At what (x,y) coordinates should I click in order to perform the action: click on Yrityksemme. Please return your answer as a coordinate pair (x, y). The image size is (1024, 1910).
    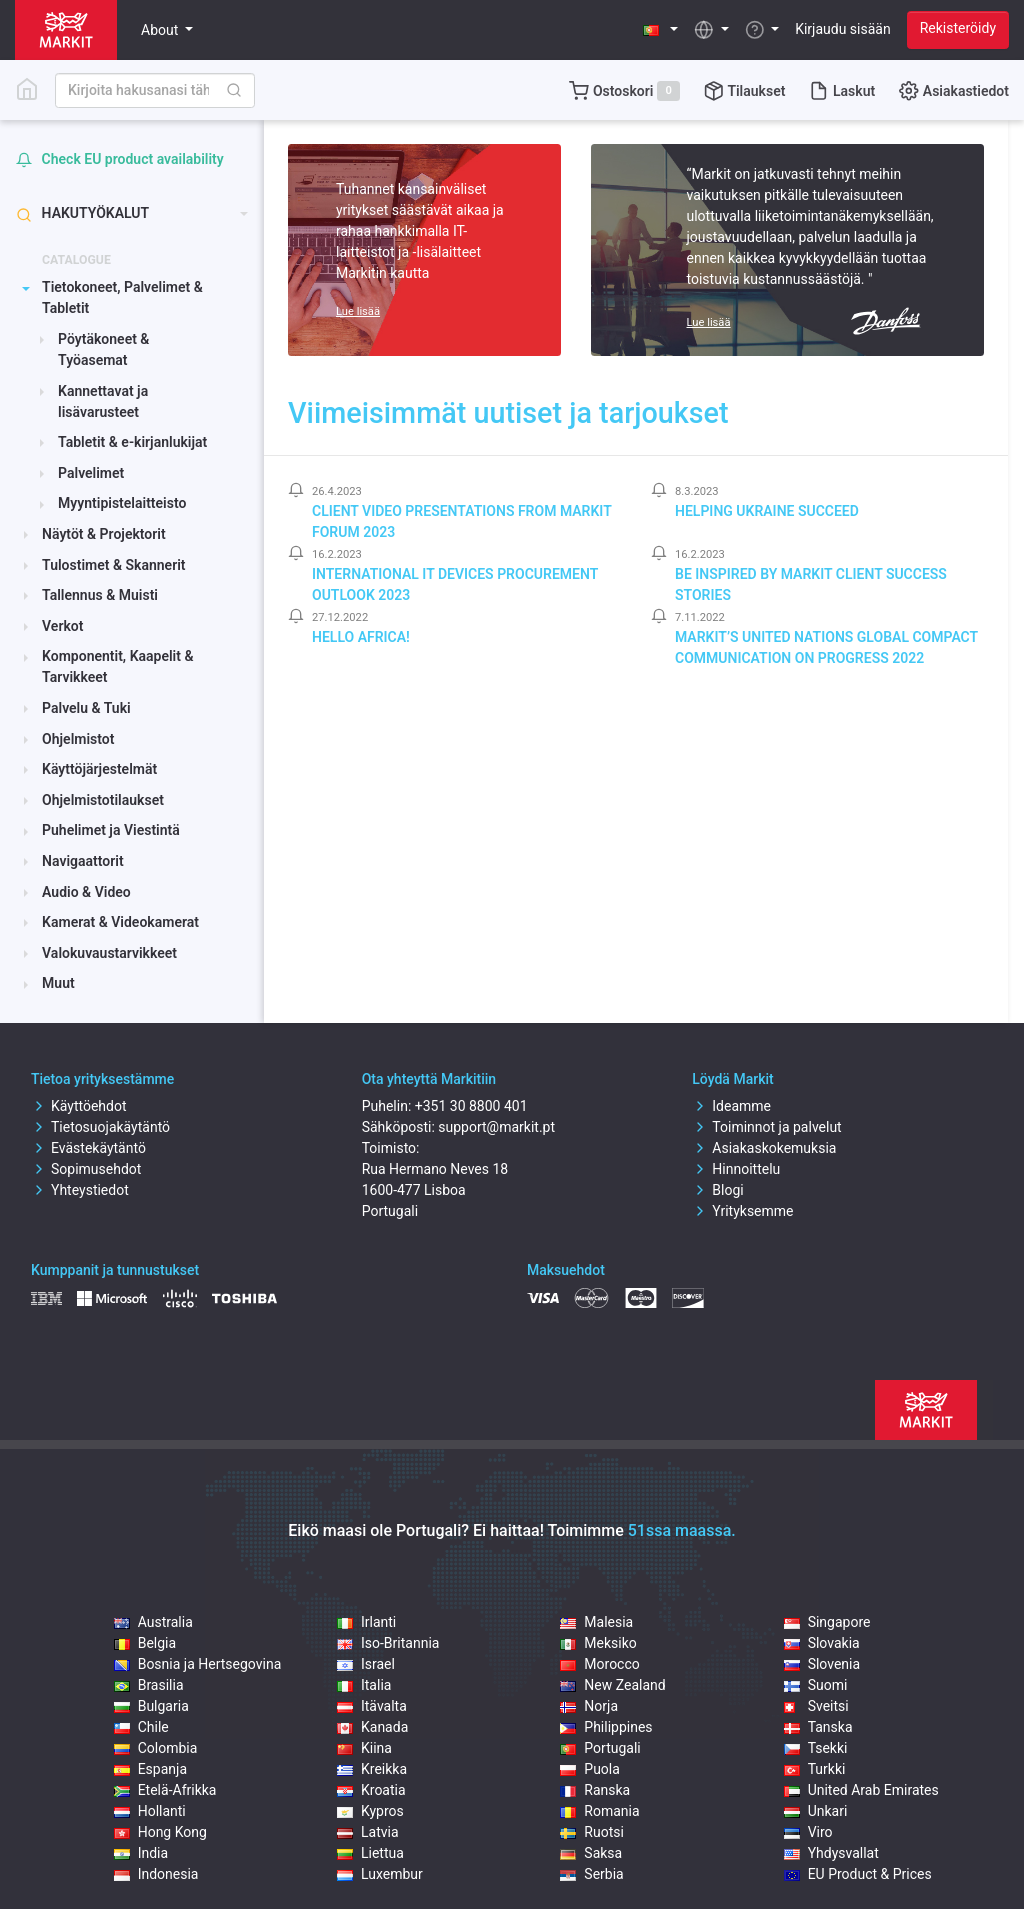
    Looking at the image, I should click on (742, 1211).